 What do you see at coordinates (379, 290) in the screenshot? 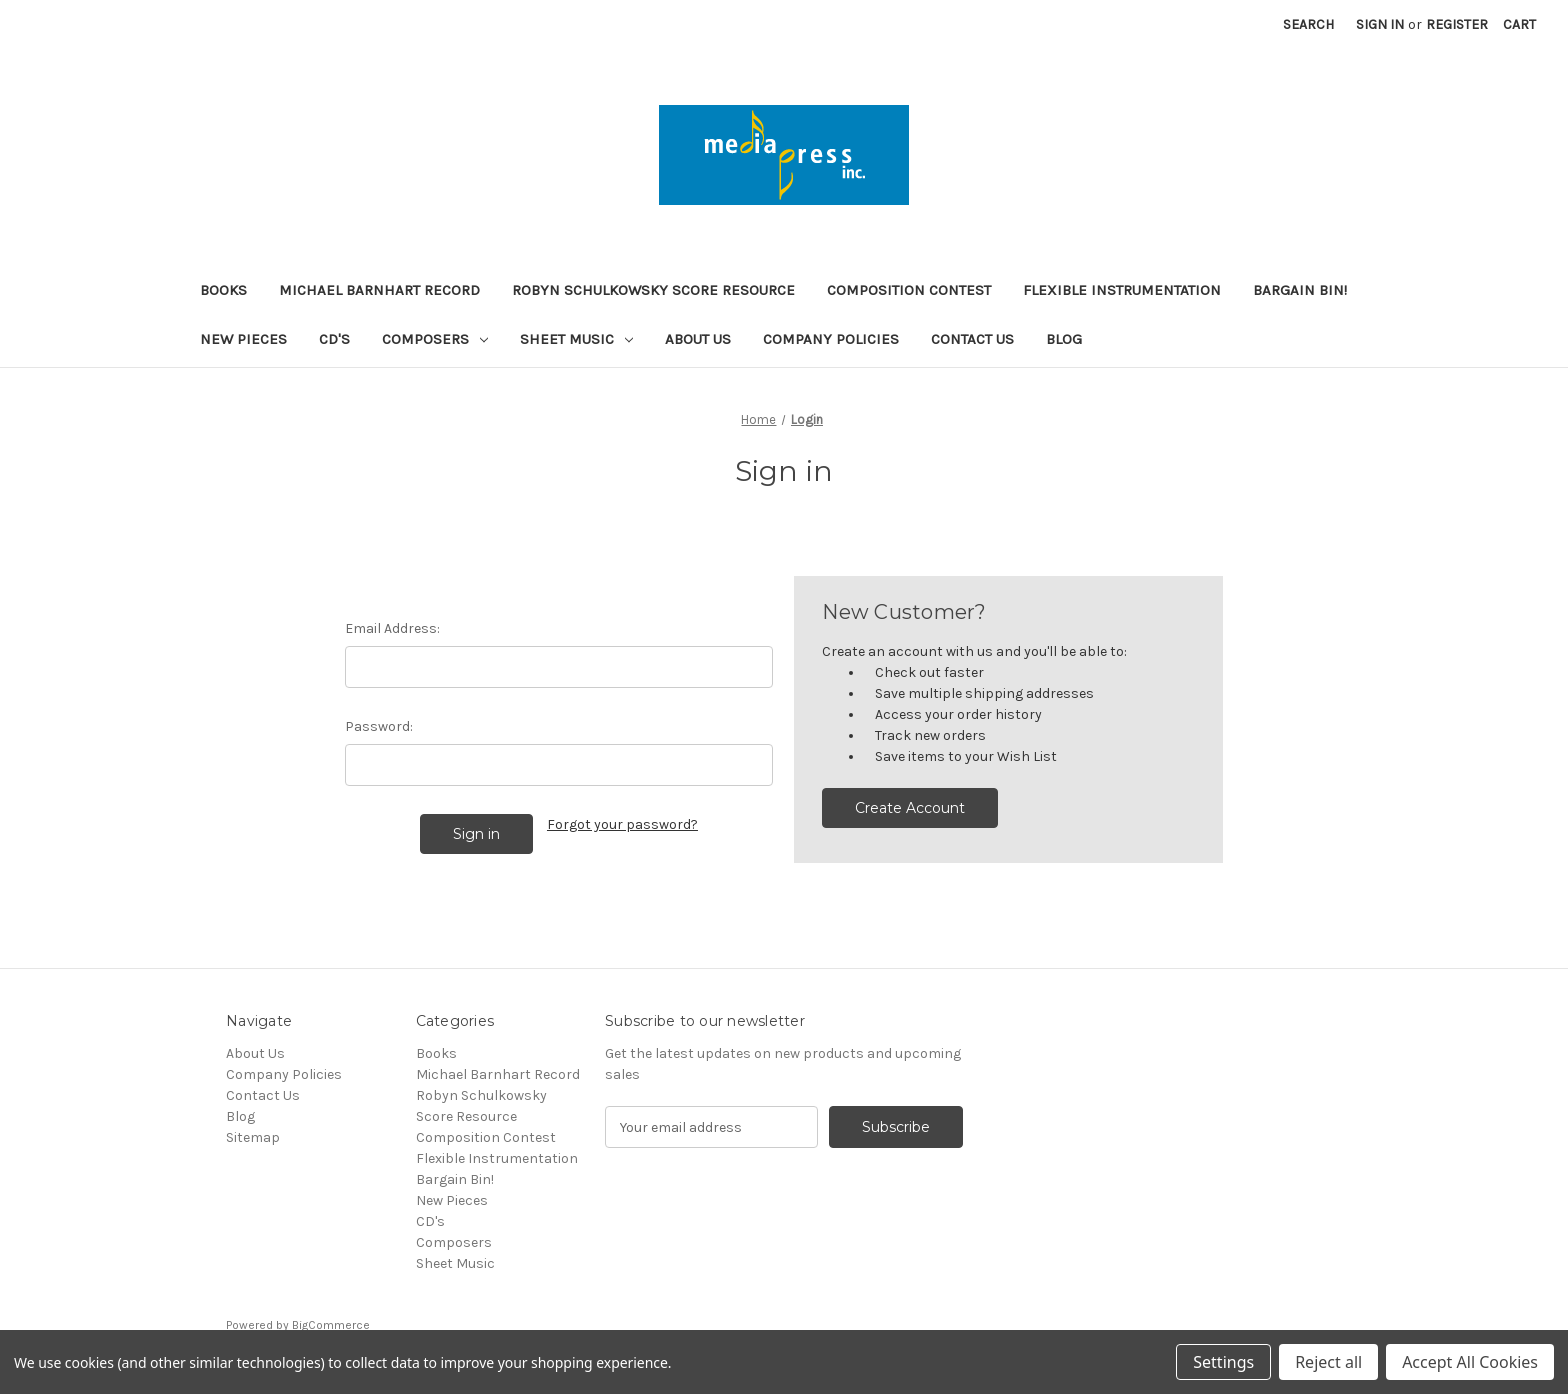
I see `Michael Barnhart Record` at bounding box center [379, 290].